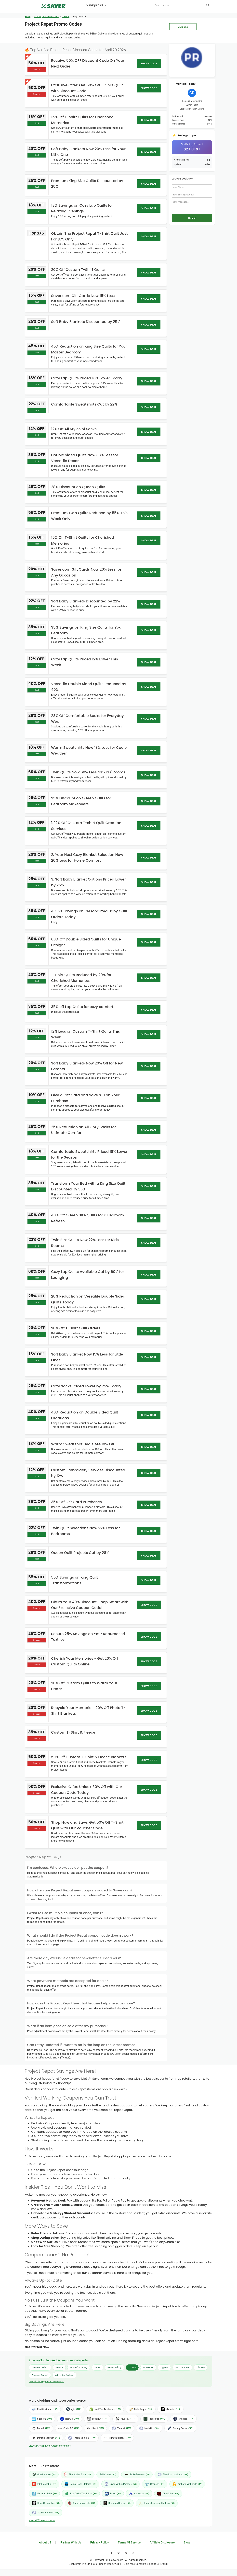  Describe the element at coordinates (192, 218) in the screenshot. I see `Submit` at that location.